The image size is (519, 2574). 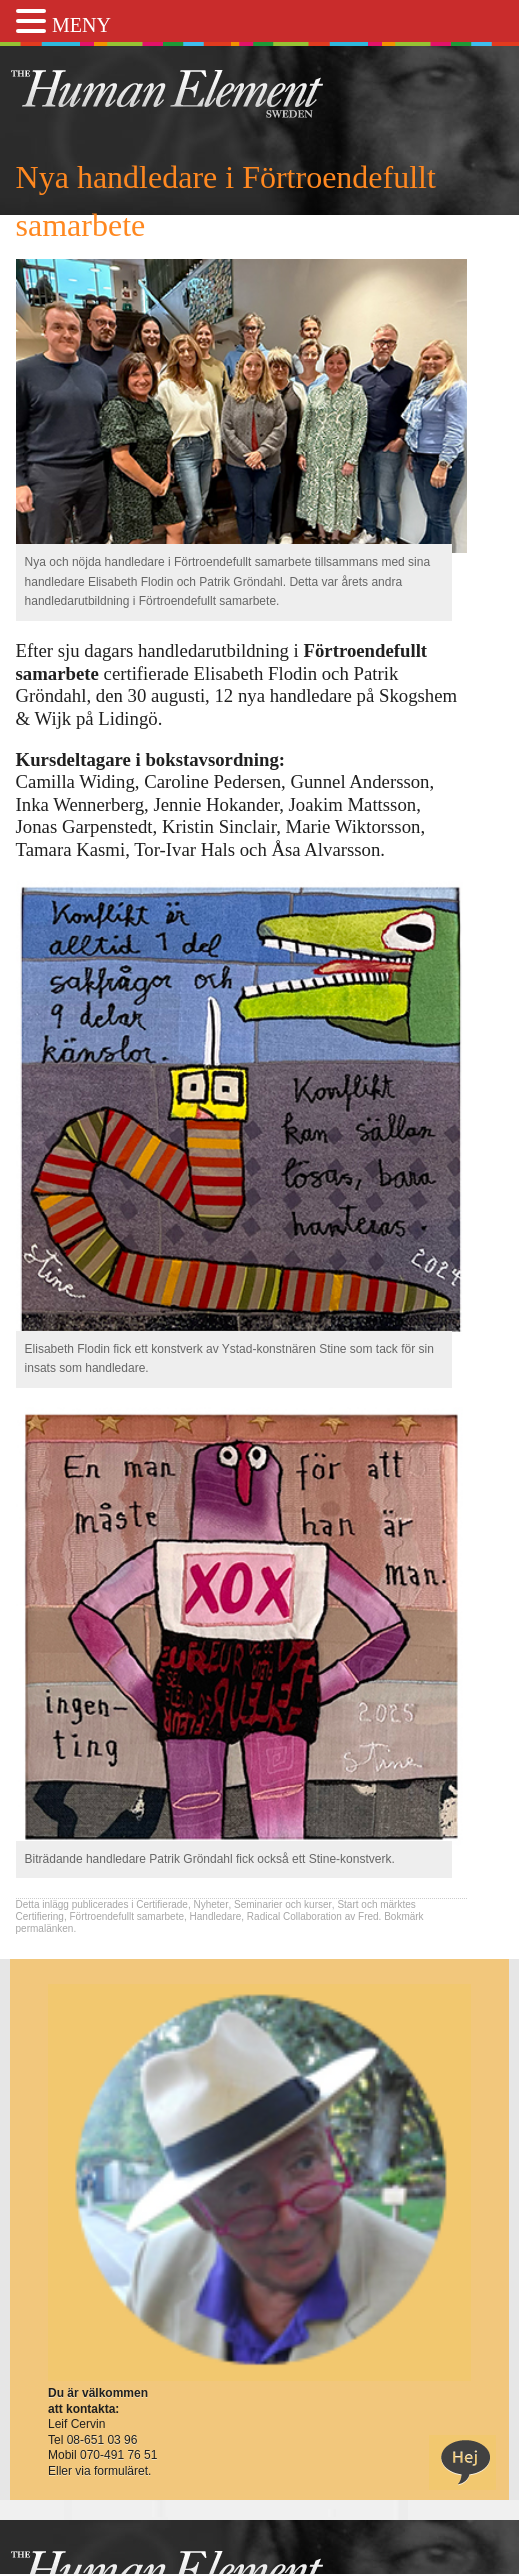 I want to click on THE Sweden AB, so click(x=197, y=92).